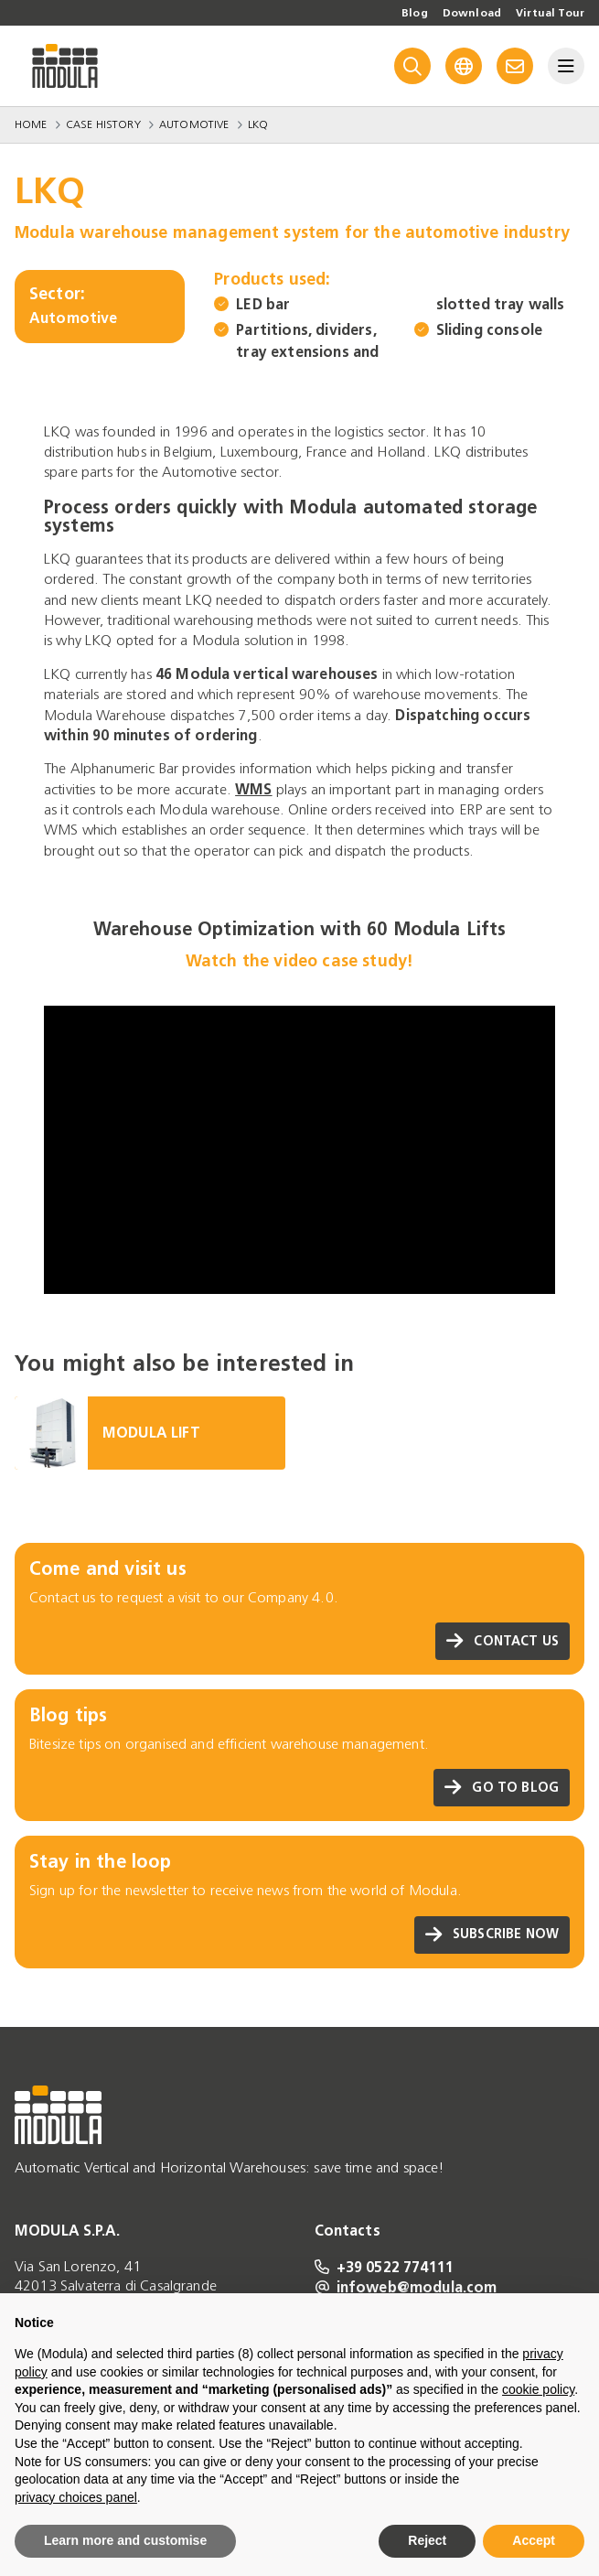 This screenshot has width=599, height=2576. I want to click on Go to blog, so click(501, 1787).